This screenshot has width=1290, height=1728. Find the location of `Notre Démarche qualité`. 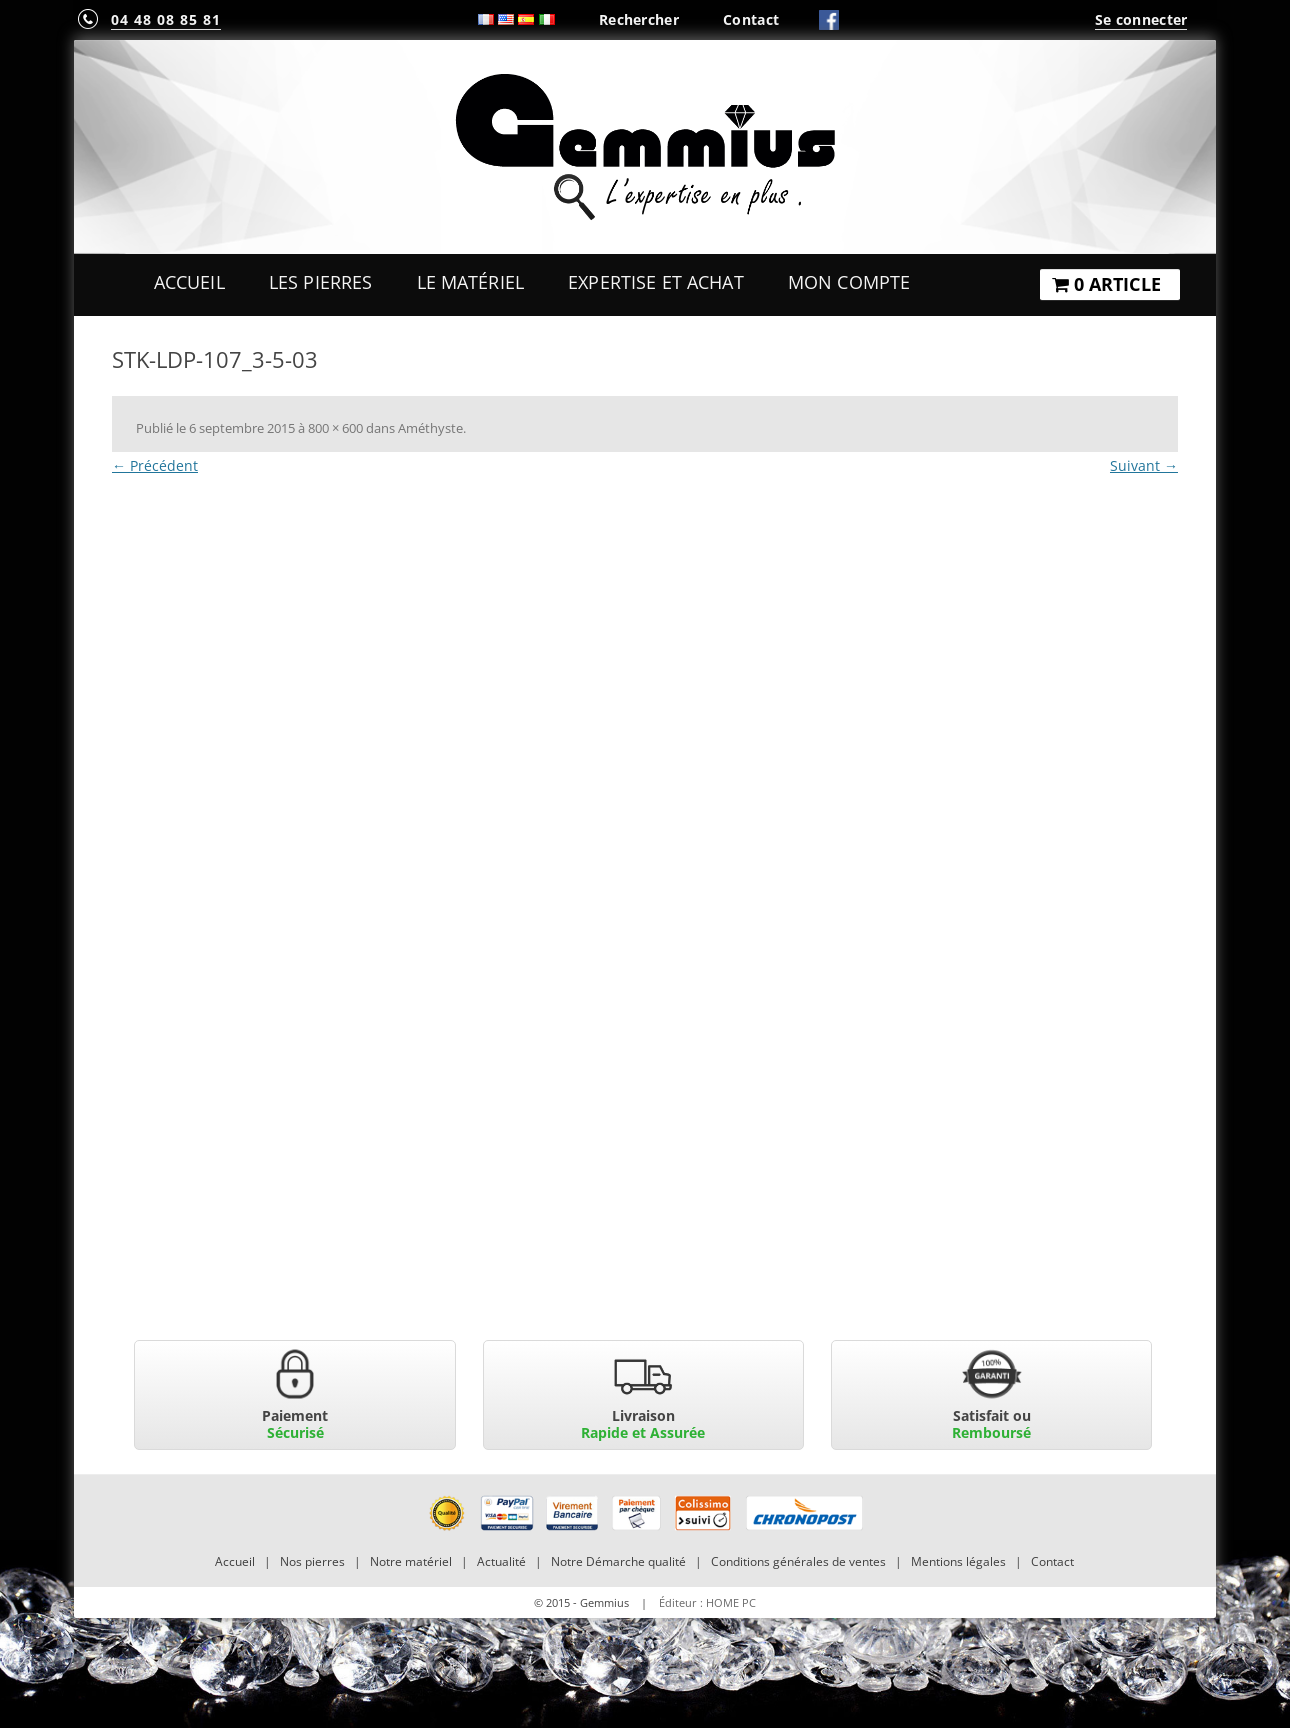

Notre Démarche qualité is located at coordinates (618, 1561).